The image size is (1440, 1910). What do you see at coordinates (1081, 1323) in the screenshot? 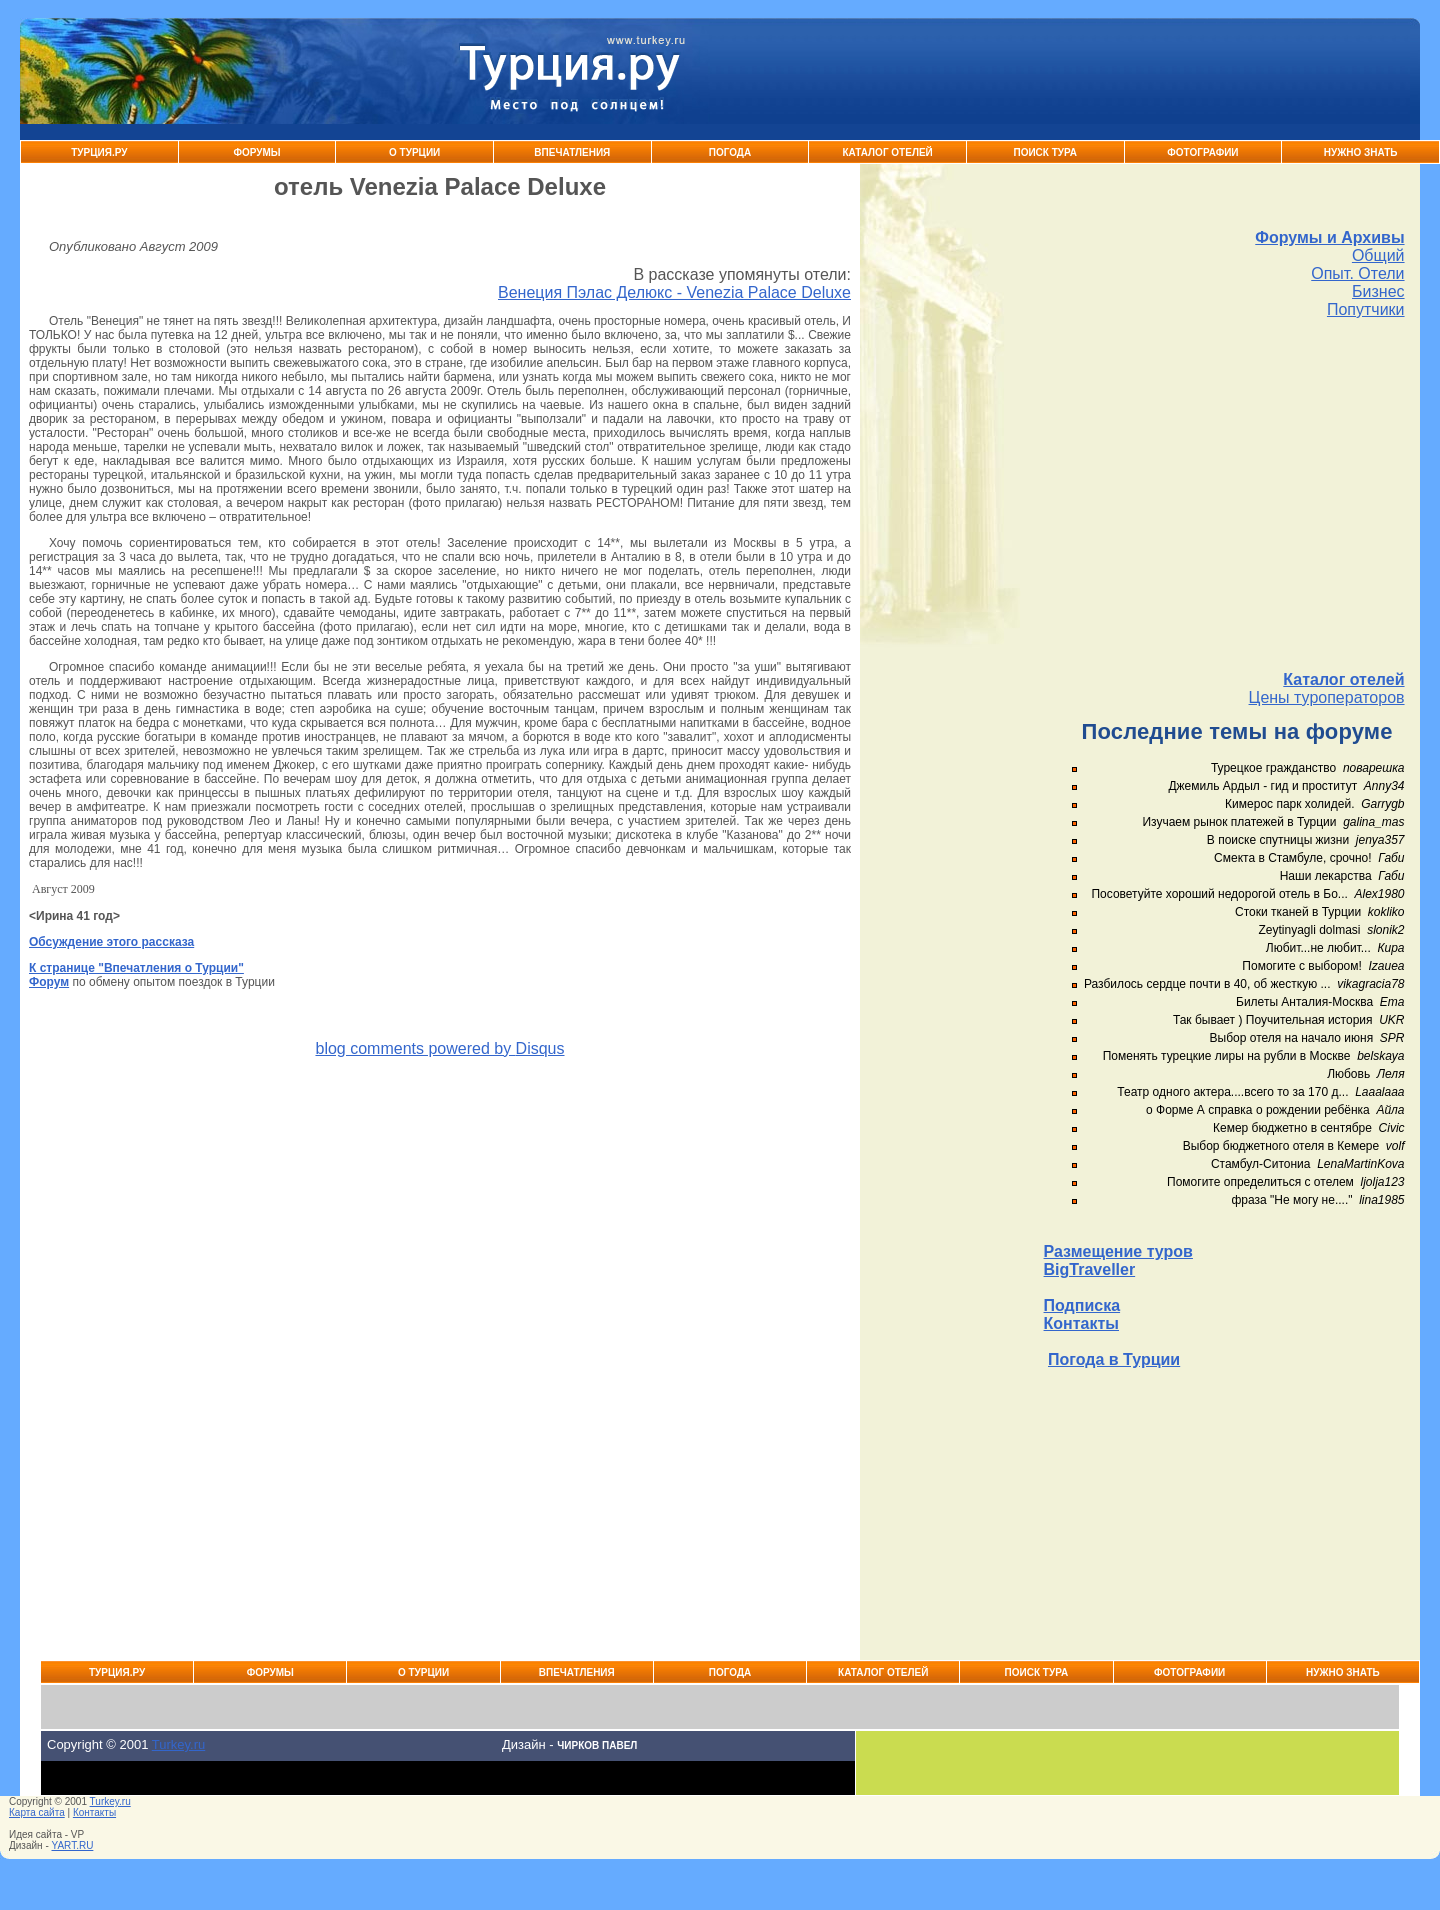
I see `Контакты` at bounding box center [1081, 1323].